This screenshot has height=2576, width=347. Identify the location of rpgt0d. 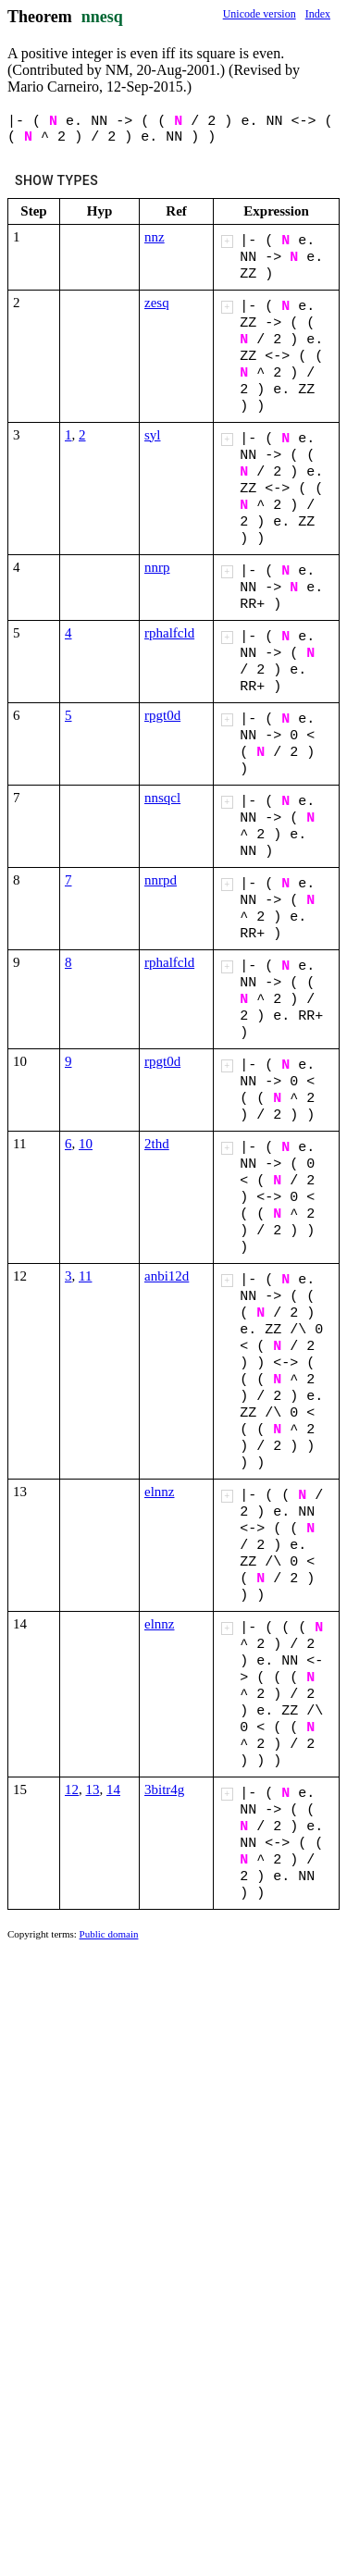
(162, 715).